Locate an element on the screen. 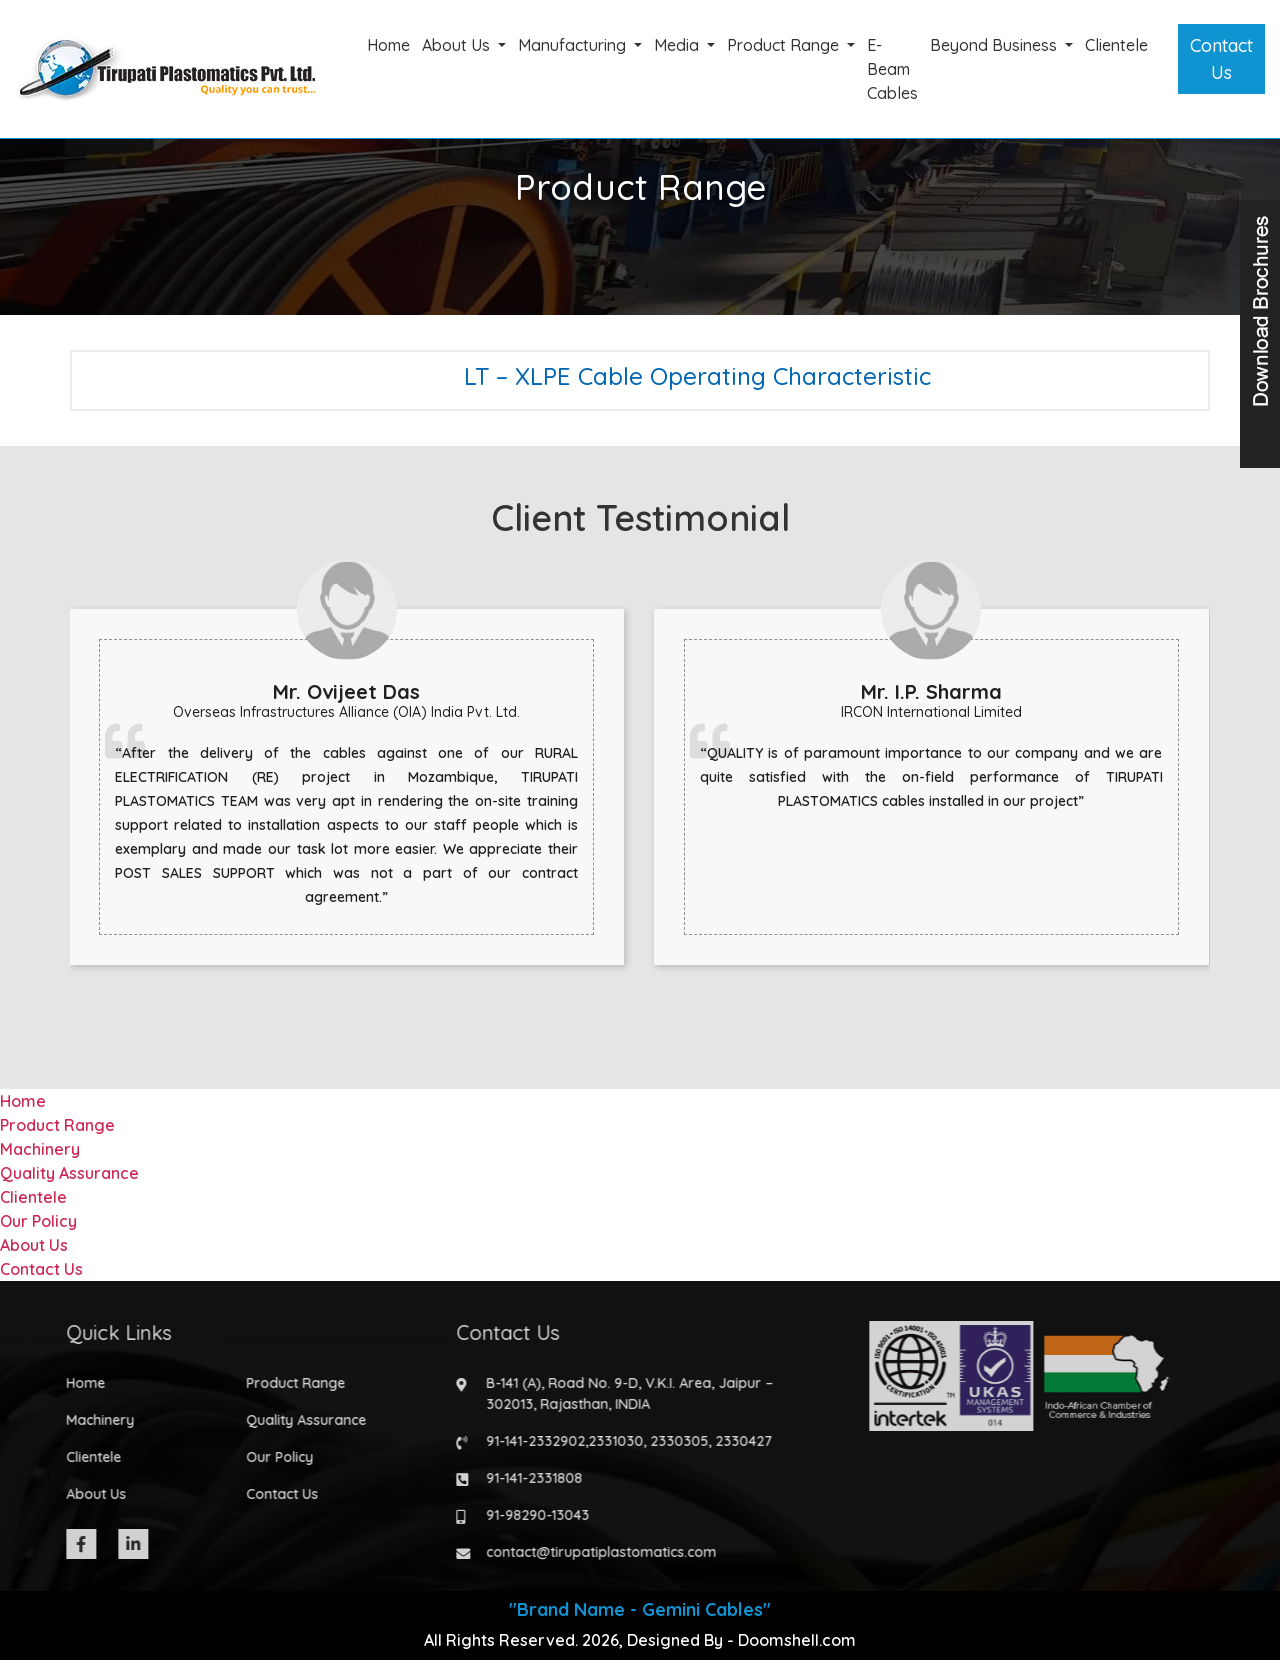 This screenshot has height=1660, width=1280. Our Policy is located at coordinates (38, 1221).